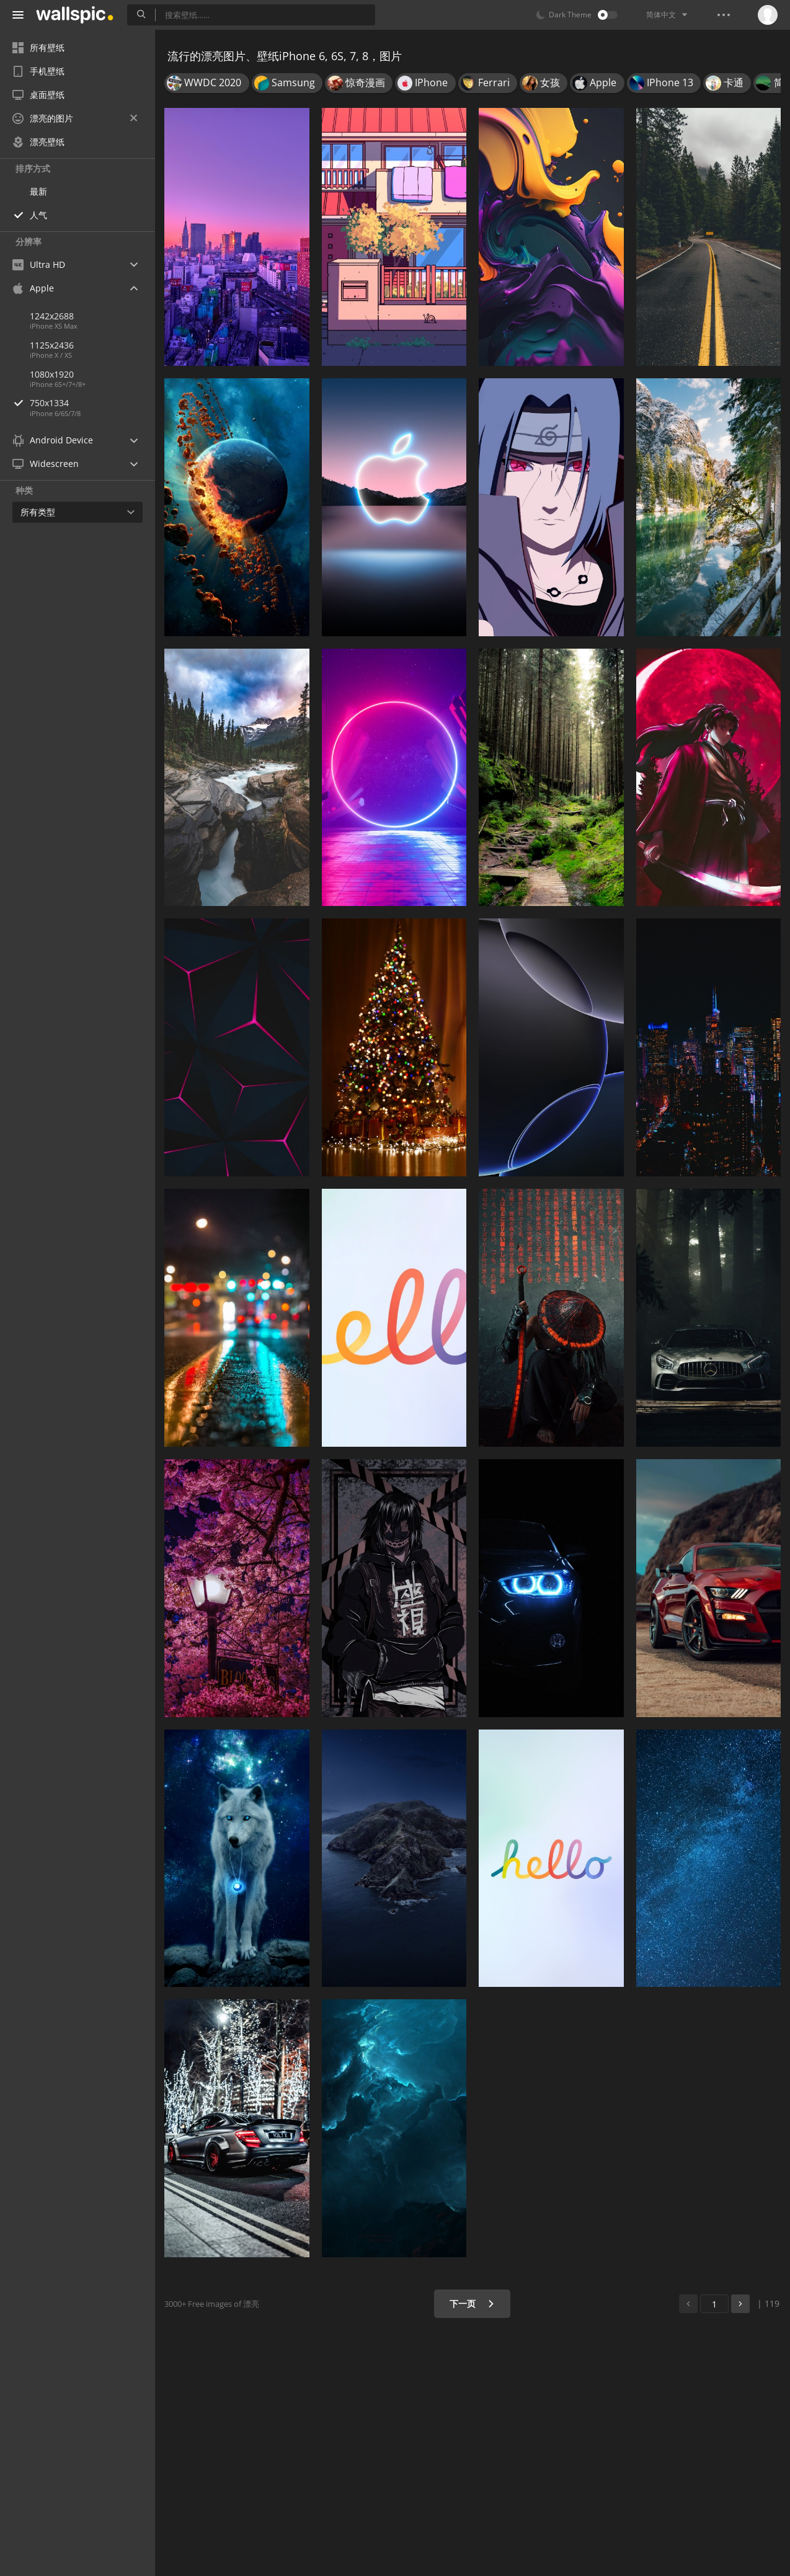 This screenshot has height=2576, width=790. Describe the element at coordinates (38, 215) in the screenshot. I see `人气` at that location.